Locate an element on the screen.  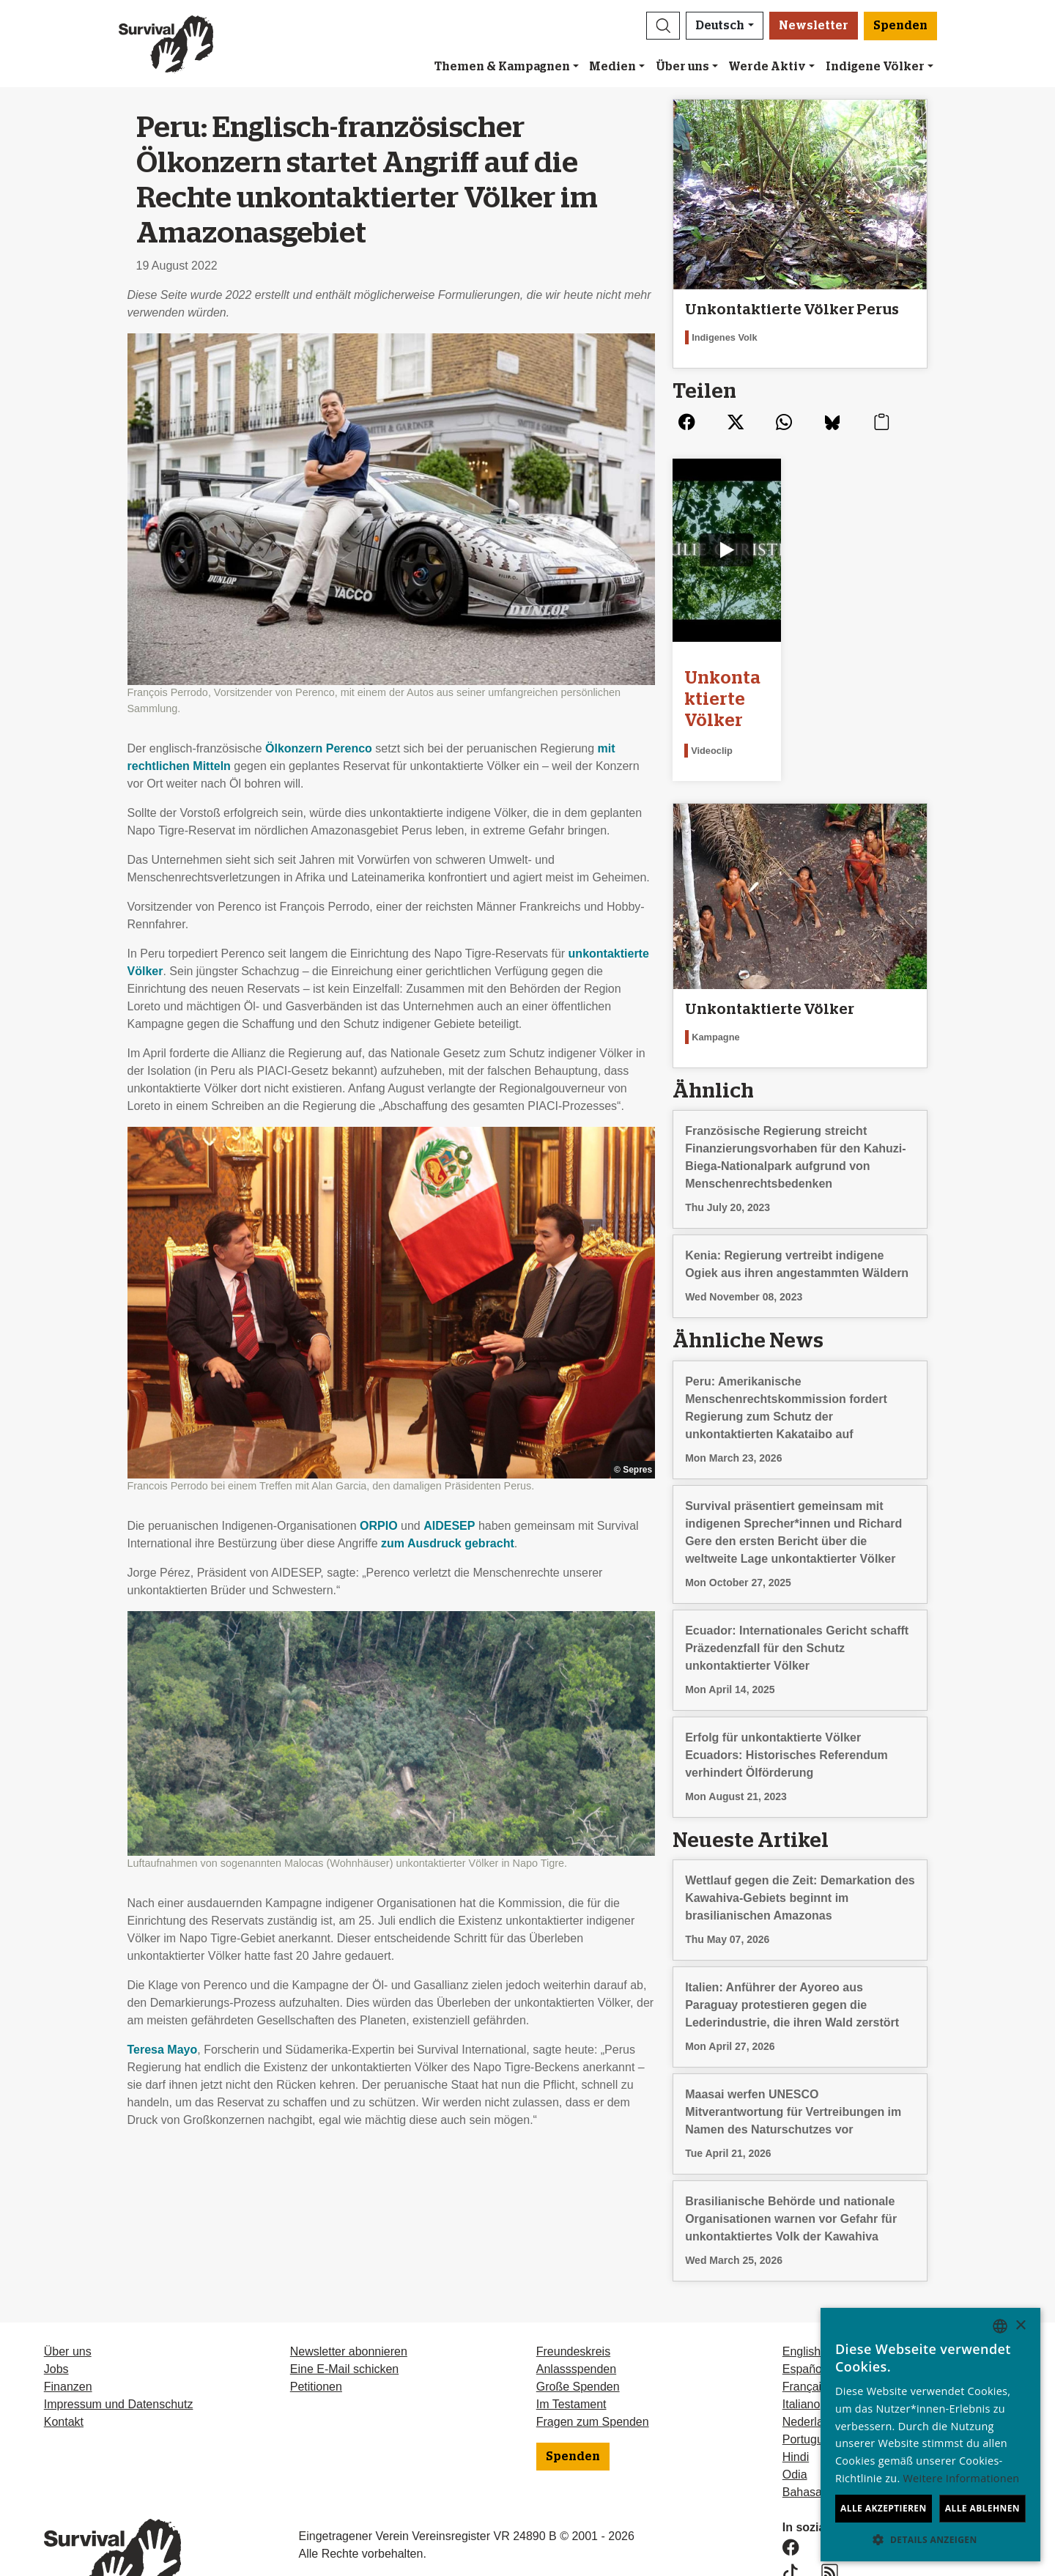
Odia is located at coordinates (794, 2422).